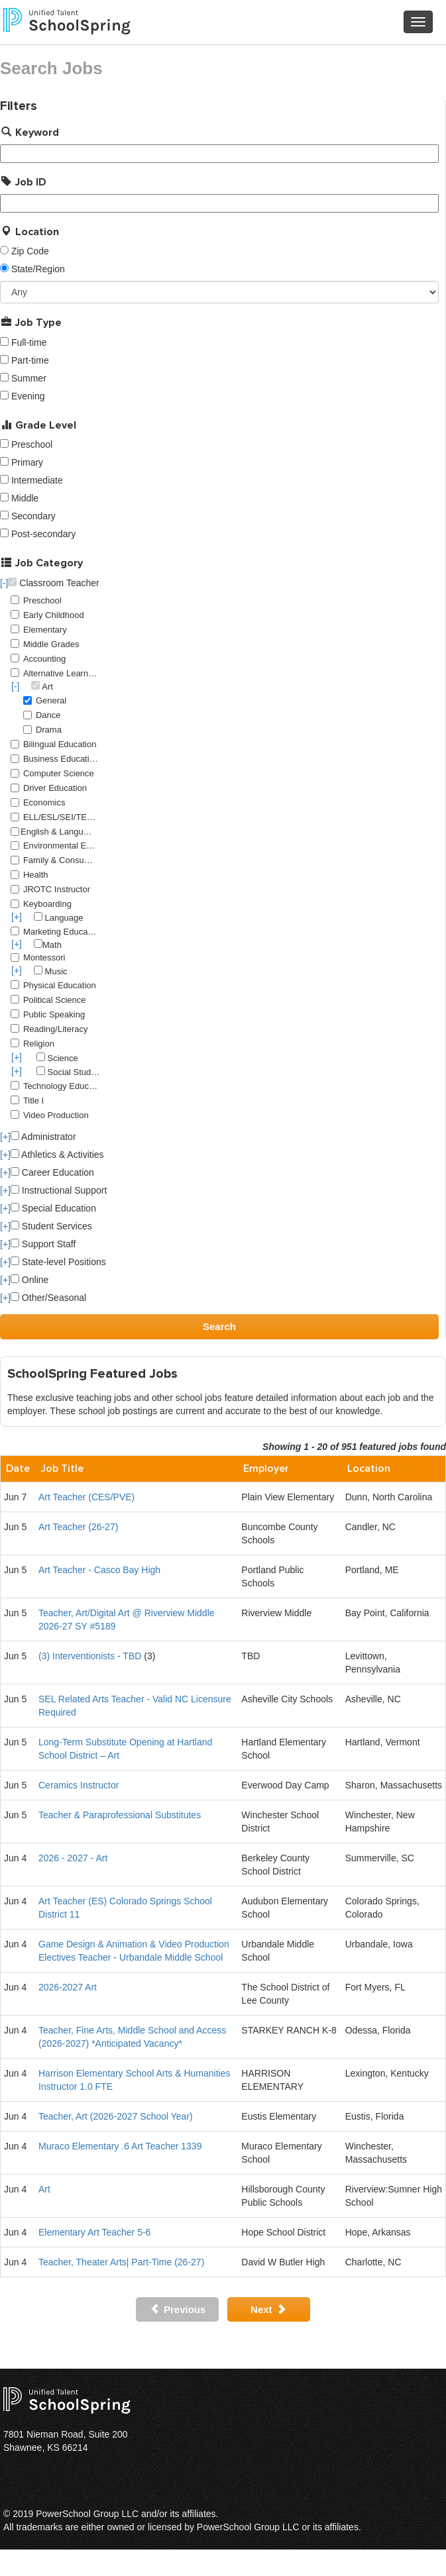 The width and height of the screenshot is (446, 2576). I want to click on Special Education, so click(53, 1208).